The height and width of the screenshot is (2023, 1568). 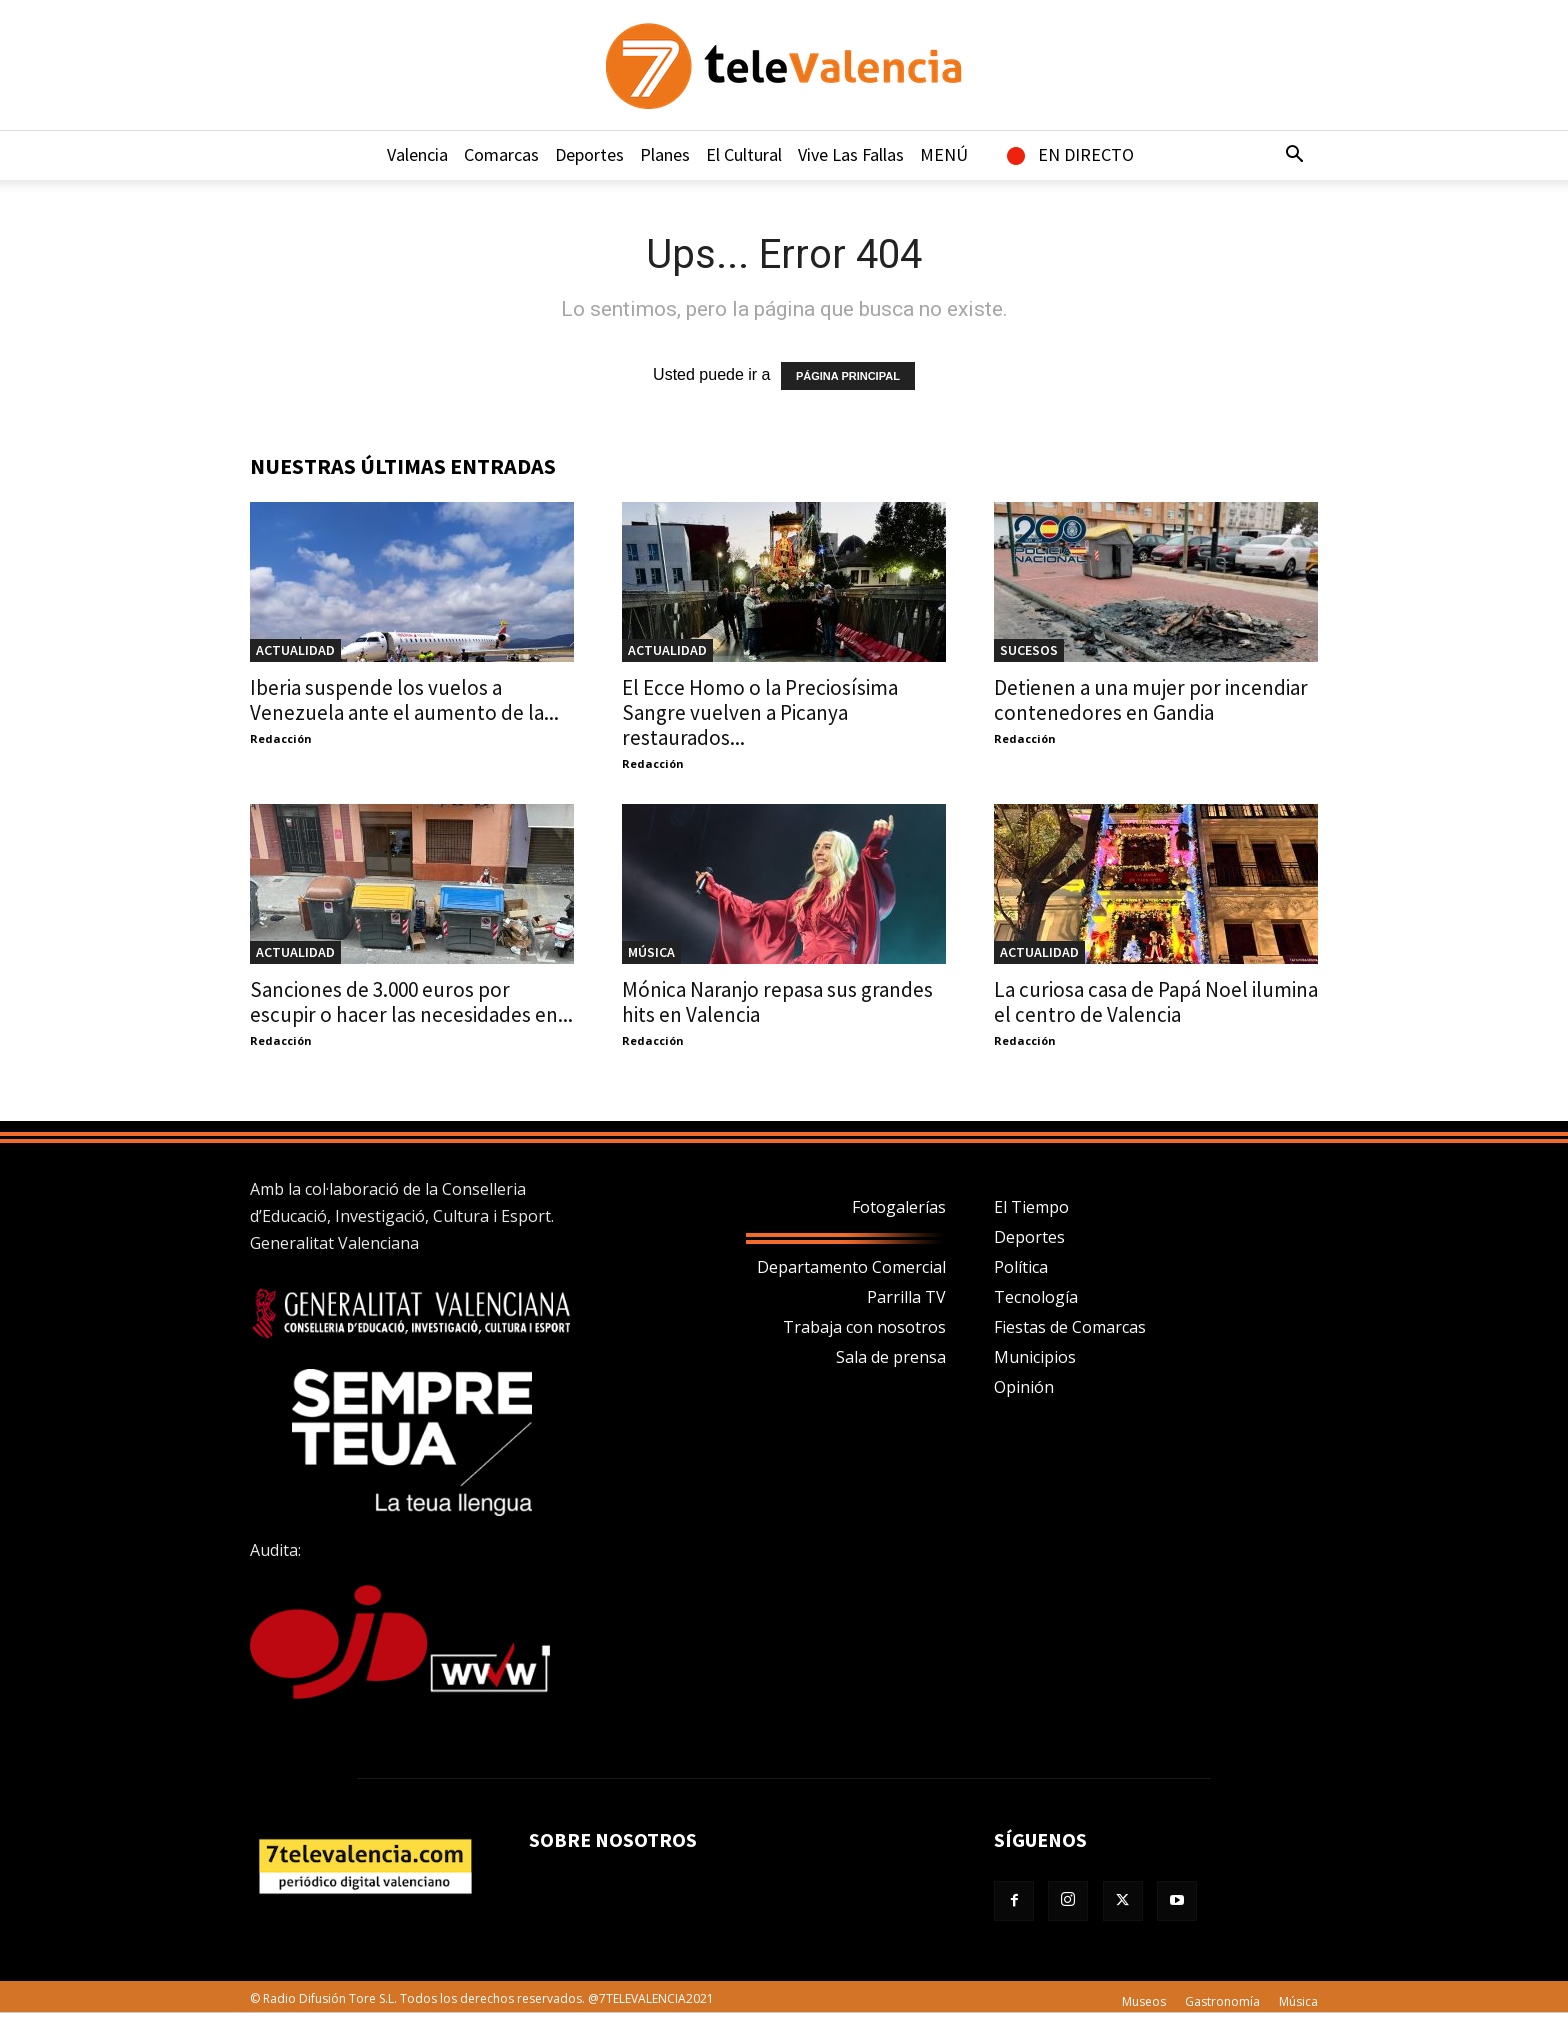 What do you see at coordinates (589, 154) in the screenshot?
I see `Deportes` at bounding box center [589, 154].